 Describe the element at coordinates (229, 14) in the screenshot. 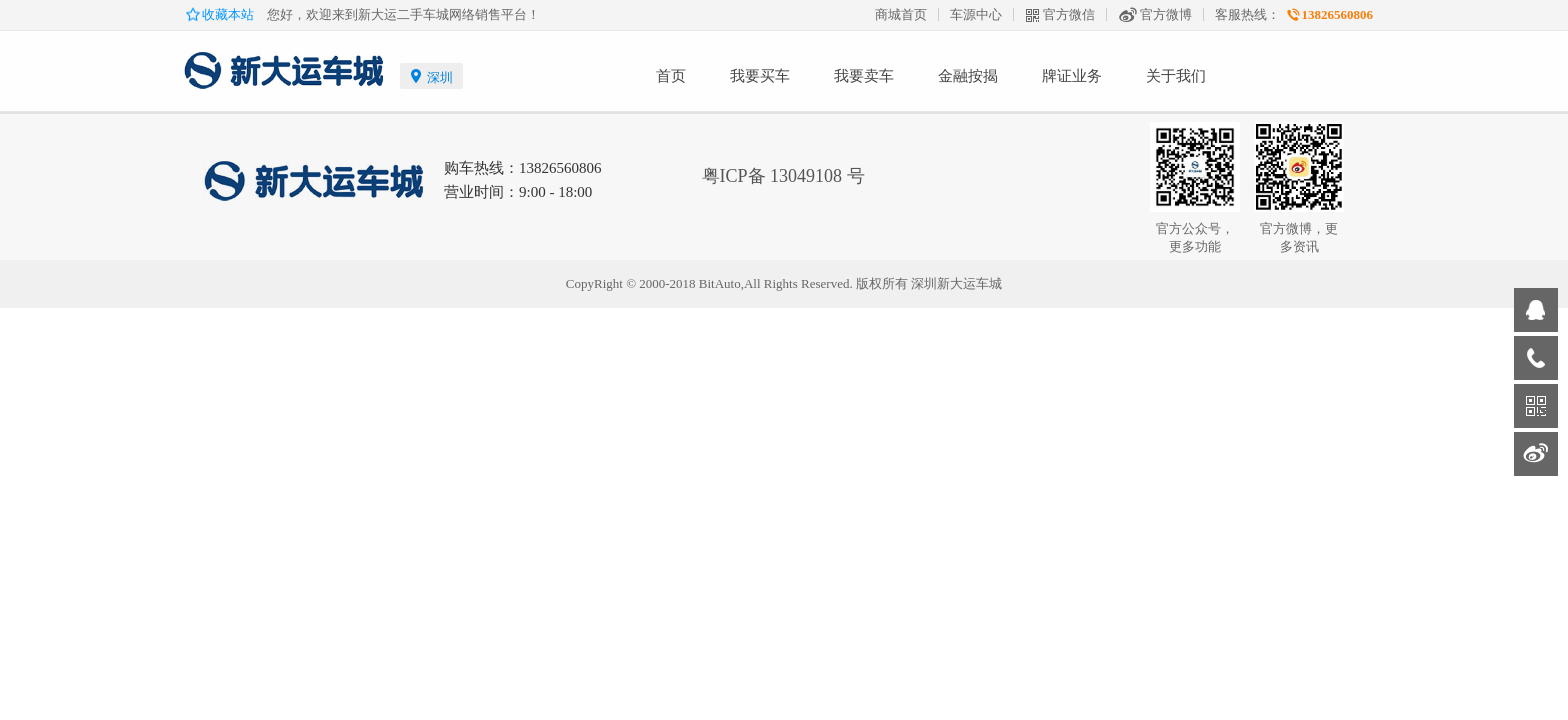

I see `收藏本站` at that location.